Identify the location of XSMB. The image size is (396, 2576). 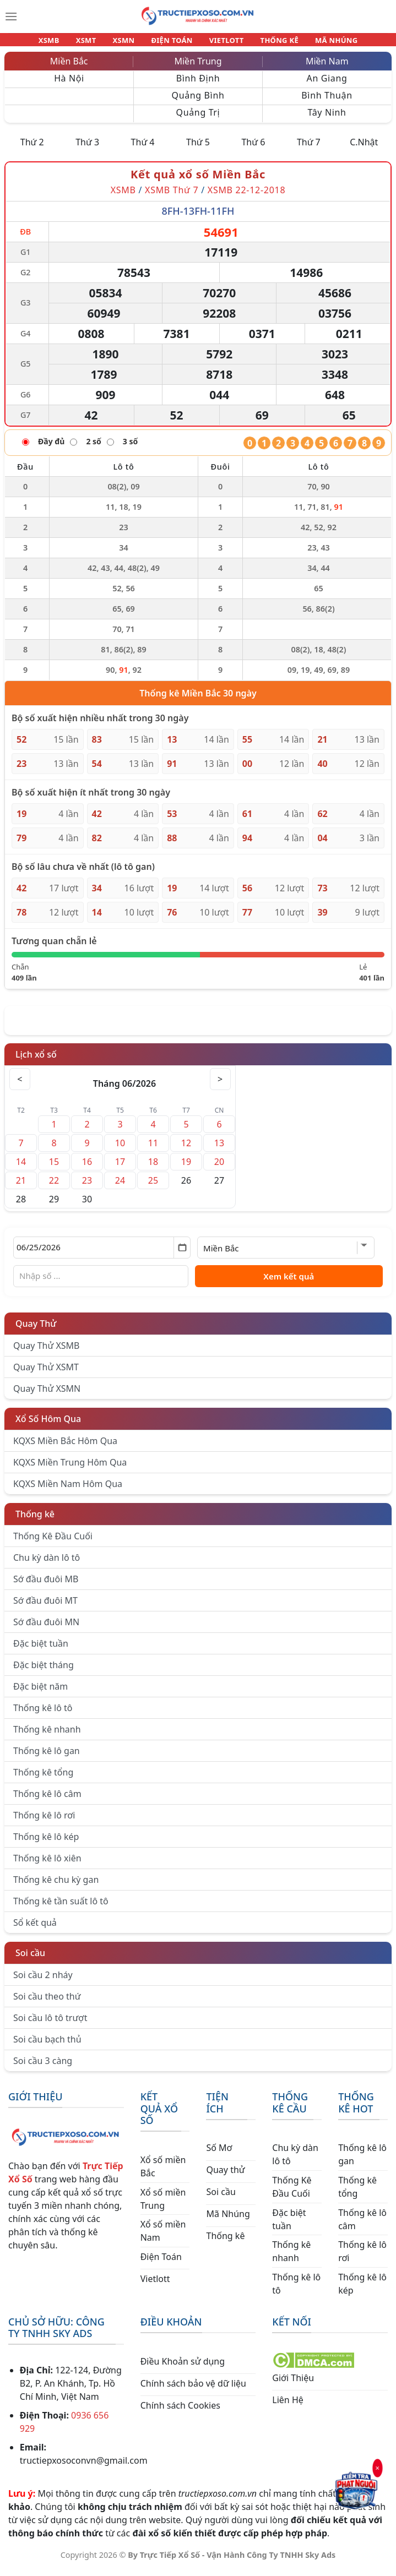
(64, 43).